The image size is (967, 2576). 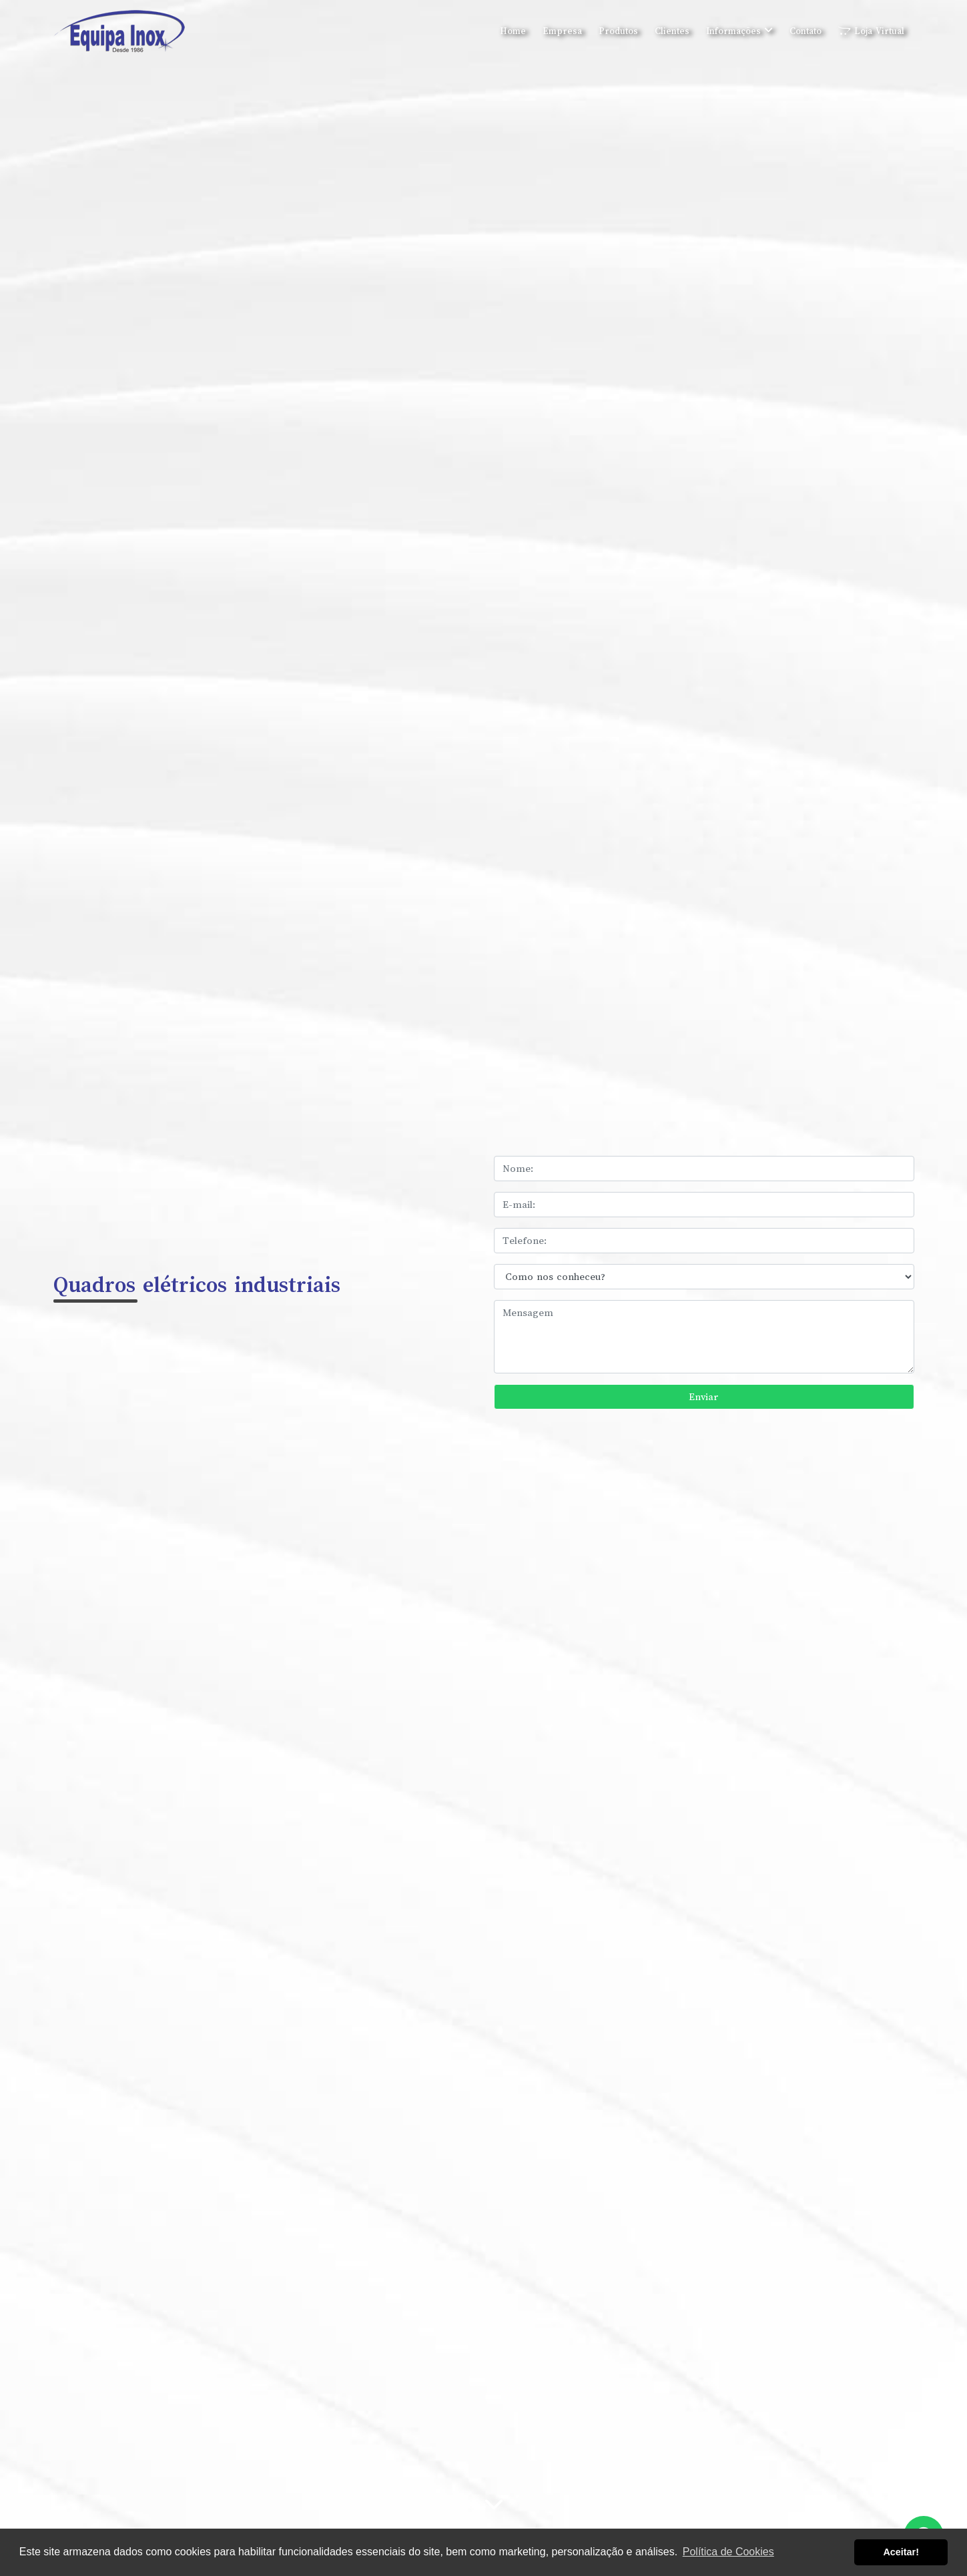 I want to click on Enviar, so click(x=704, y=1396).